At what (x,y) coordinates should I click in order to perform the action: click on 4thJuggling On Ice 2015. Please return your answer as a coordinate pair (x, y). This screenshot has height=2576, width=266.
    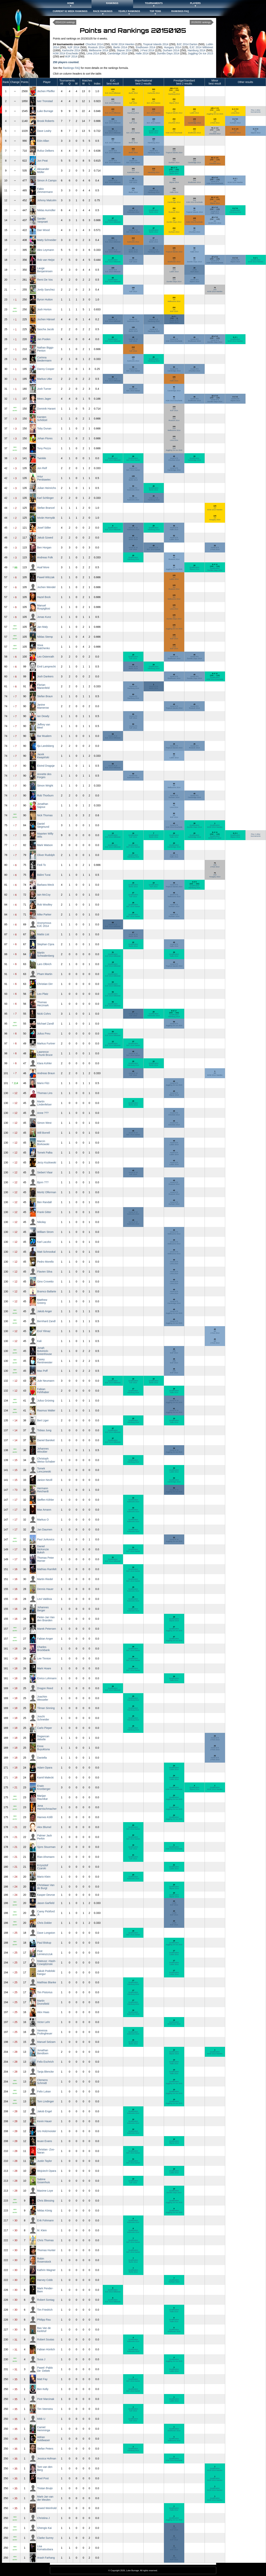
    Looking at the image, I should click on (174, 568).